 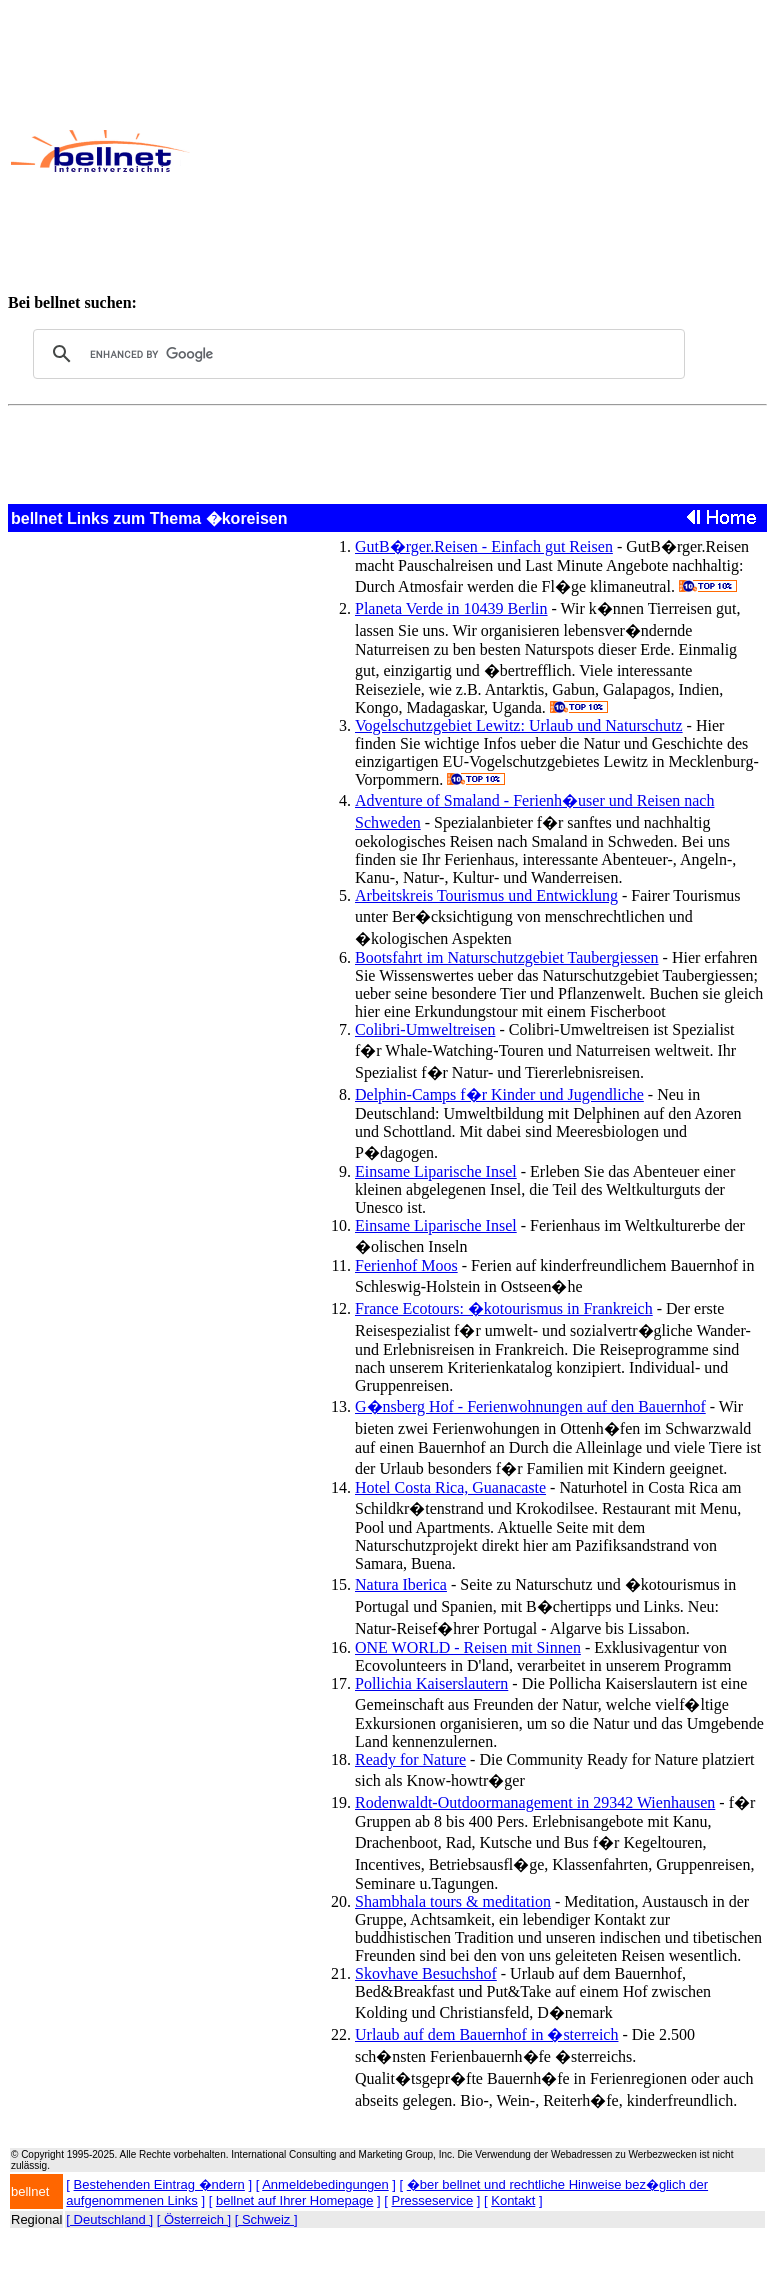 What do you see at coordinates (484, 546) in the screenshot?
I see `GutB�rger.Reisen - Einfach gut Reisen` at bounding box center [484, 546].